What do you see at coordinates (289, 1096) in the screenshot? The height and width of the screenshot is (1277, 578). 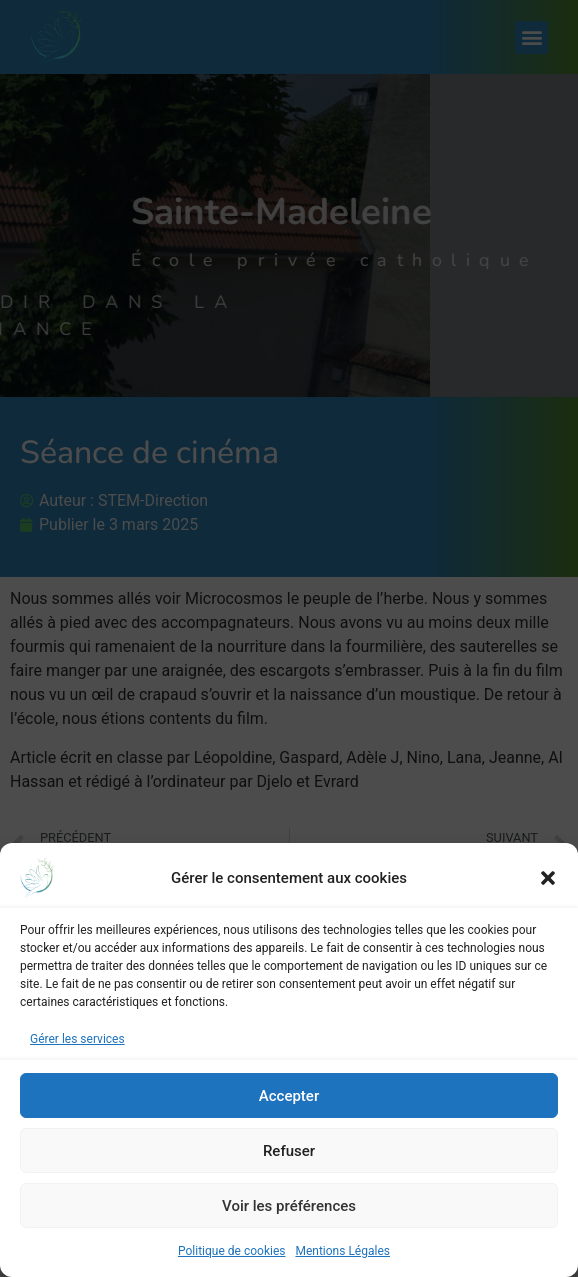 I see `Accepter` at bounding box center [289, 1096].